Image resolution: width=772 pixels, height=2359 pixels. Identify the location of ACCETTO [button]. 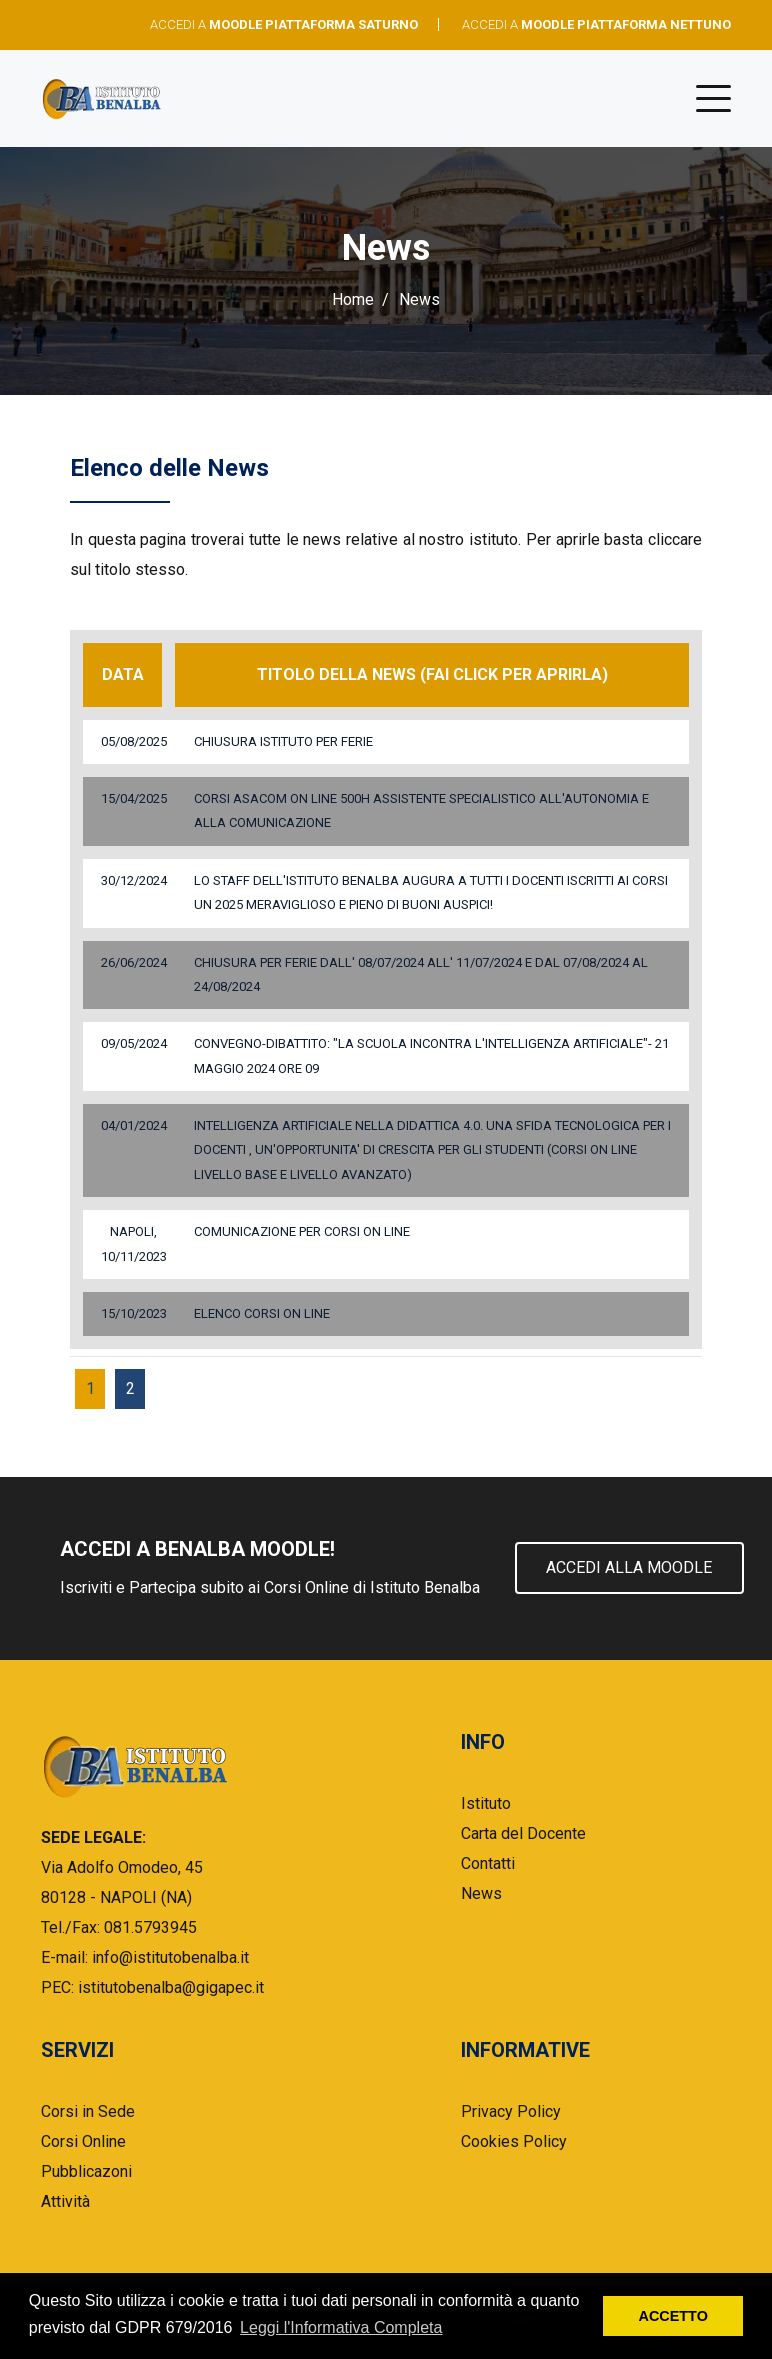
(673, 2316).